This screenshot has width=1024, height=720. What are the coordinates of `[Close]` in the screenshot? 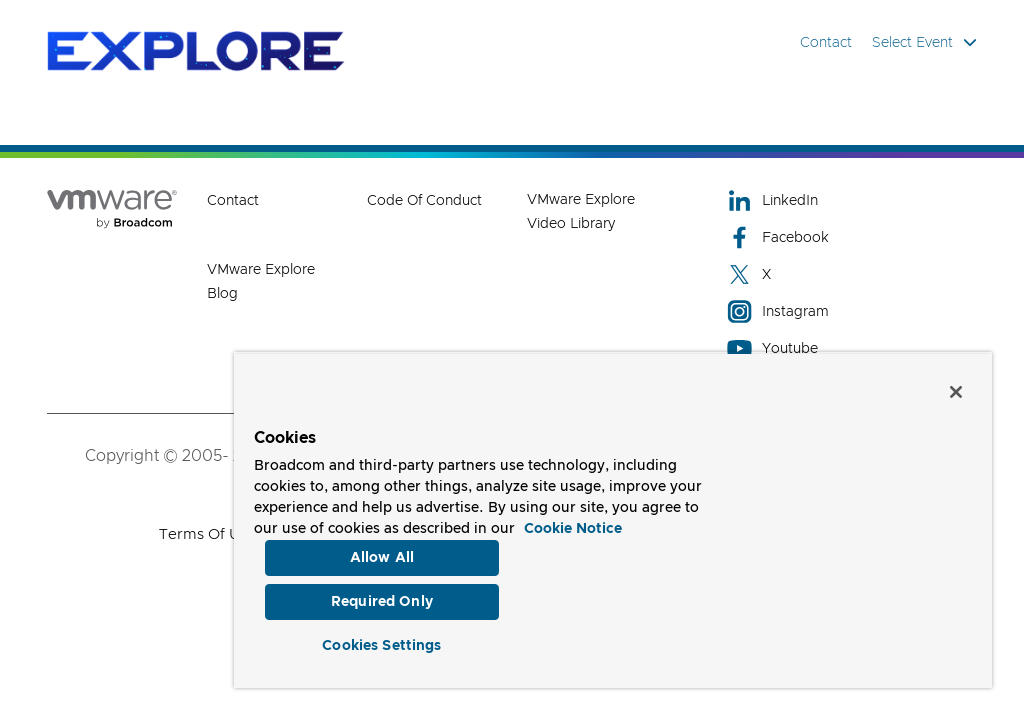 It's located at (956, 387).